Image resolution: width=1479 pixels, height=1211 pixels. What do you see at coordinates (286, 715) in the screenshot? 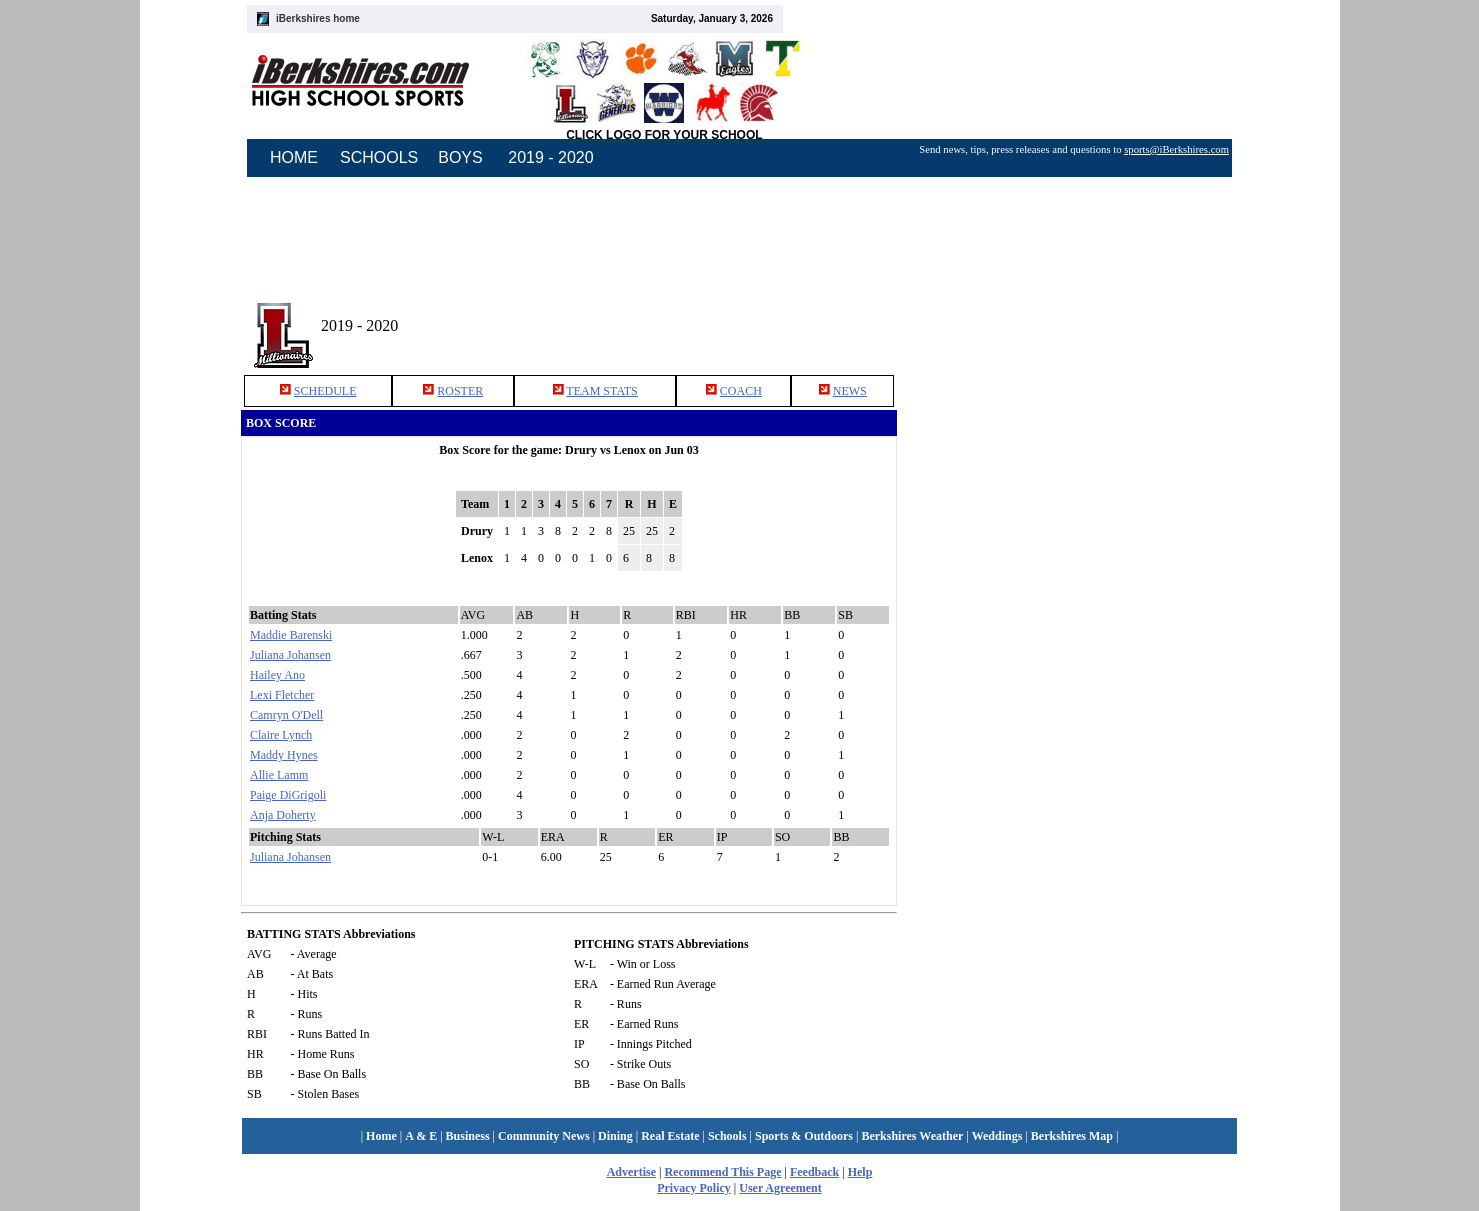
I see `Camryn O'Dell` at bounding box center [286, 715].